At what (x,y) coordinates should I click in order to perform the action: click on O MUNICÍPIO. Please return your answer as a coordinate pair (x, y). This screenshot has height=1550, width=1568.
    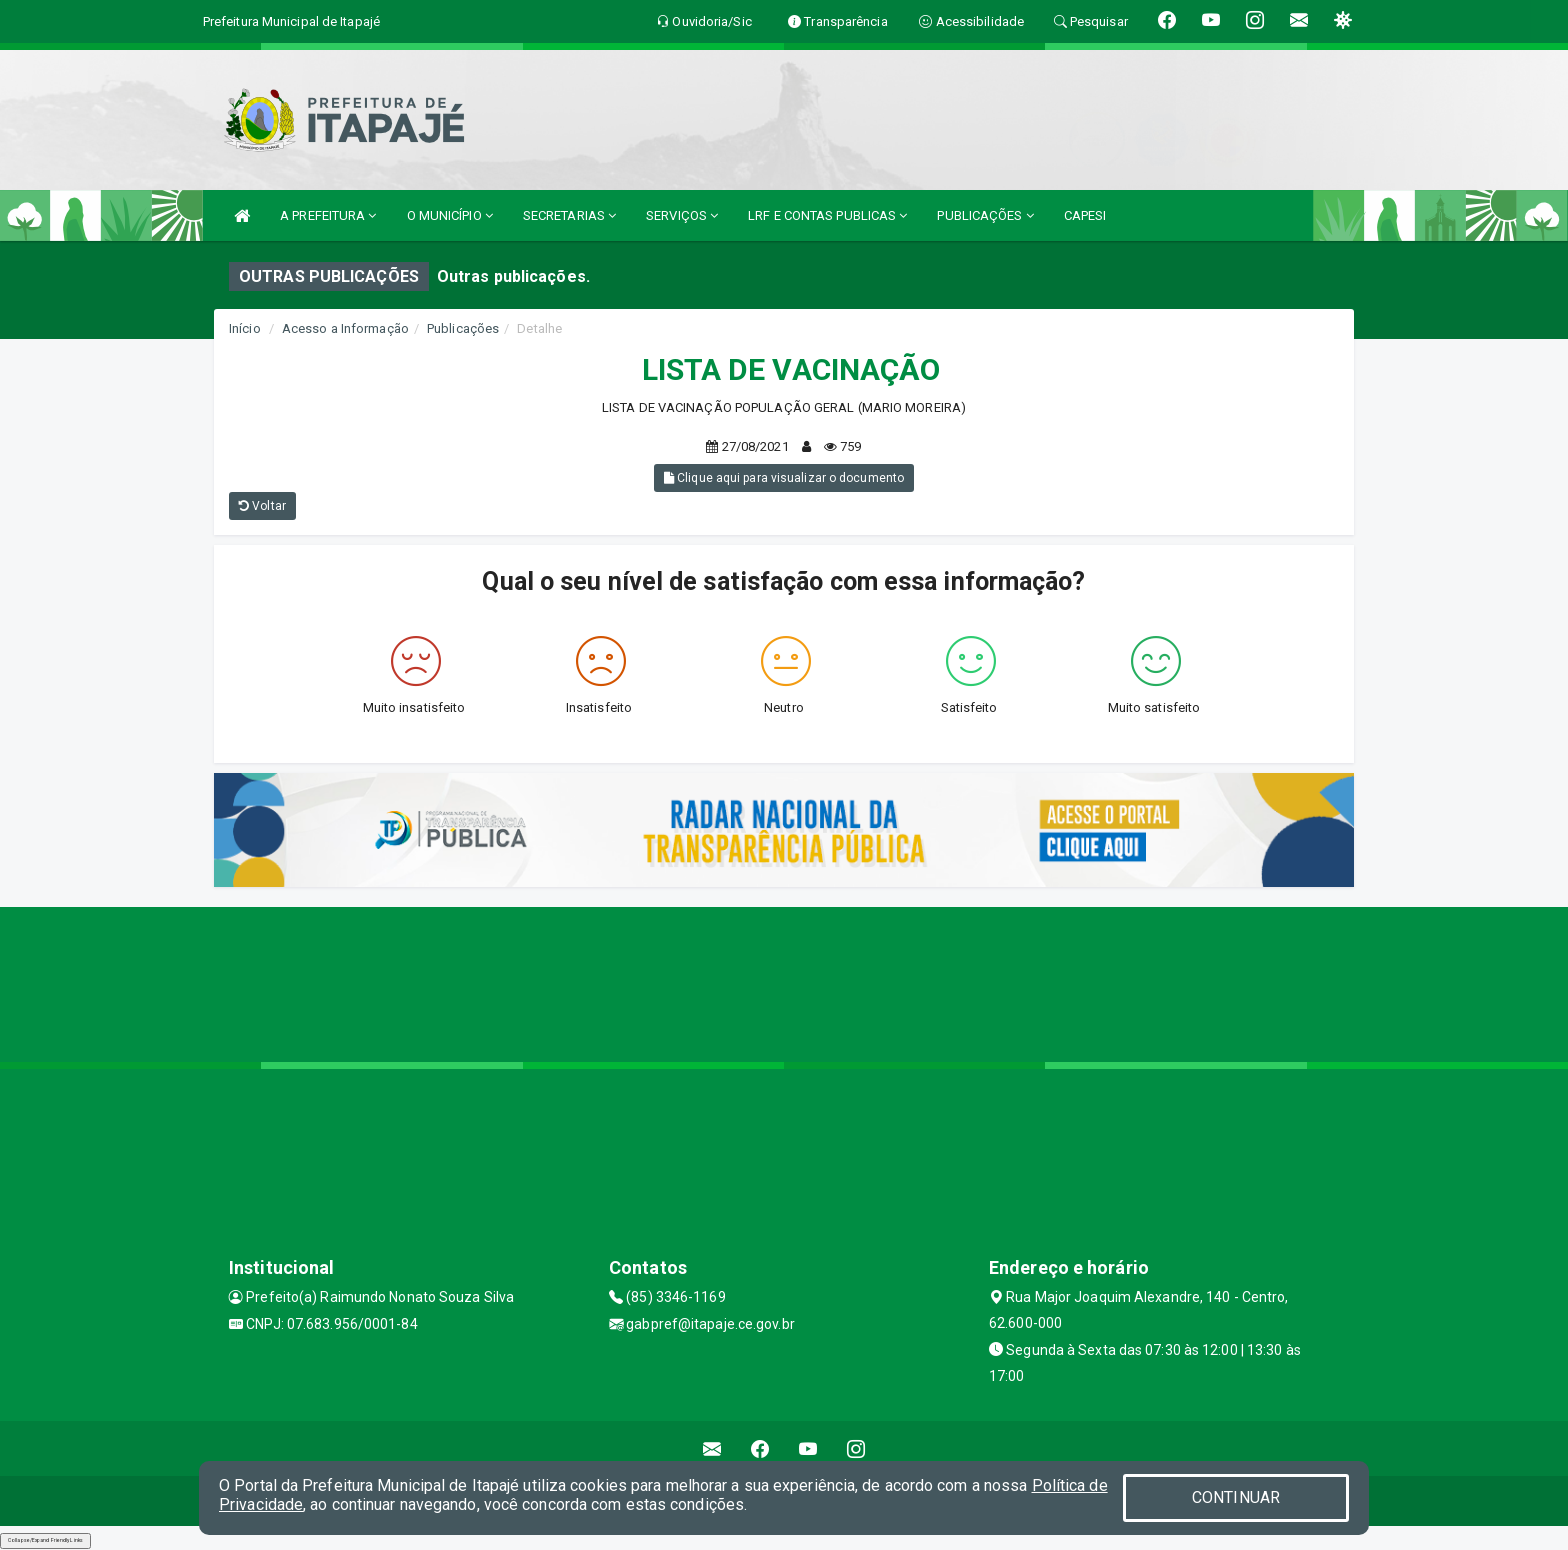
    Looking at the image, I should click on (450, 215).